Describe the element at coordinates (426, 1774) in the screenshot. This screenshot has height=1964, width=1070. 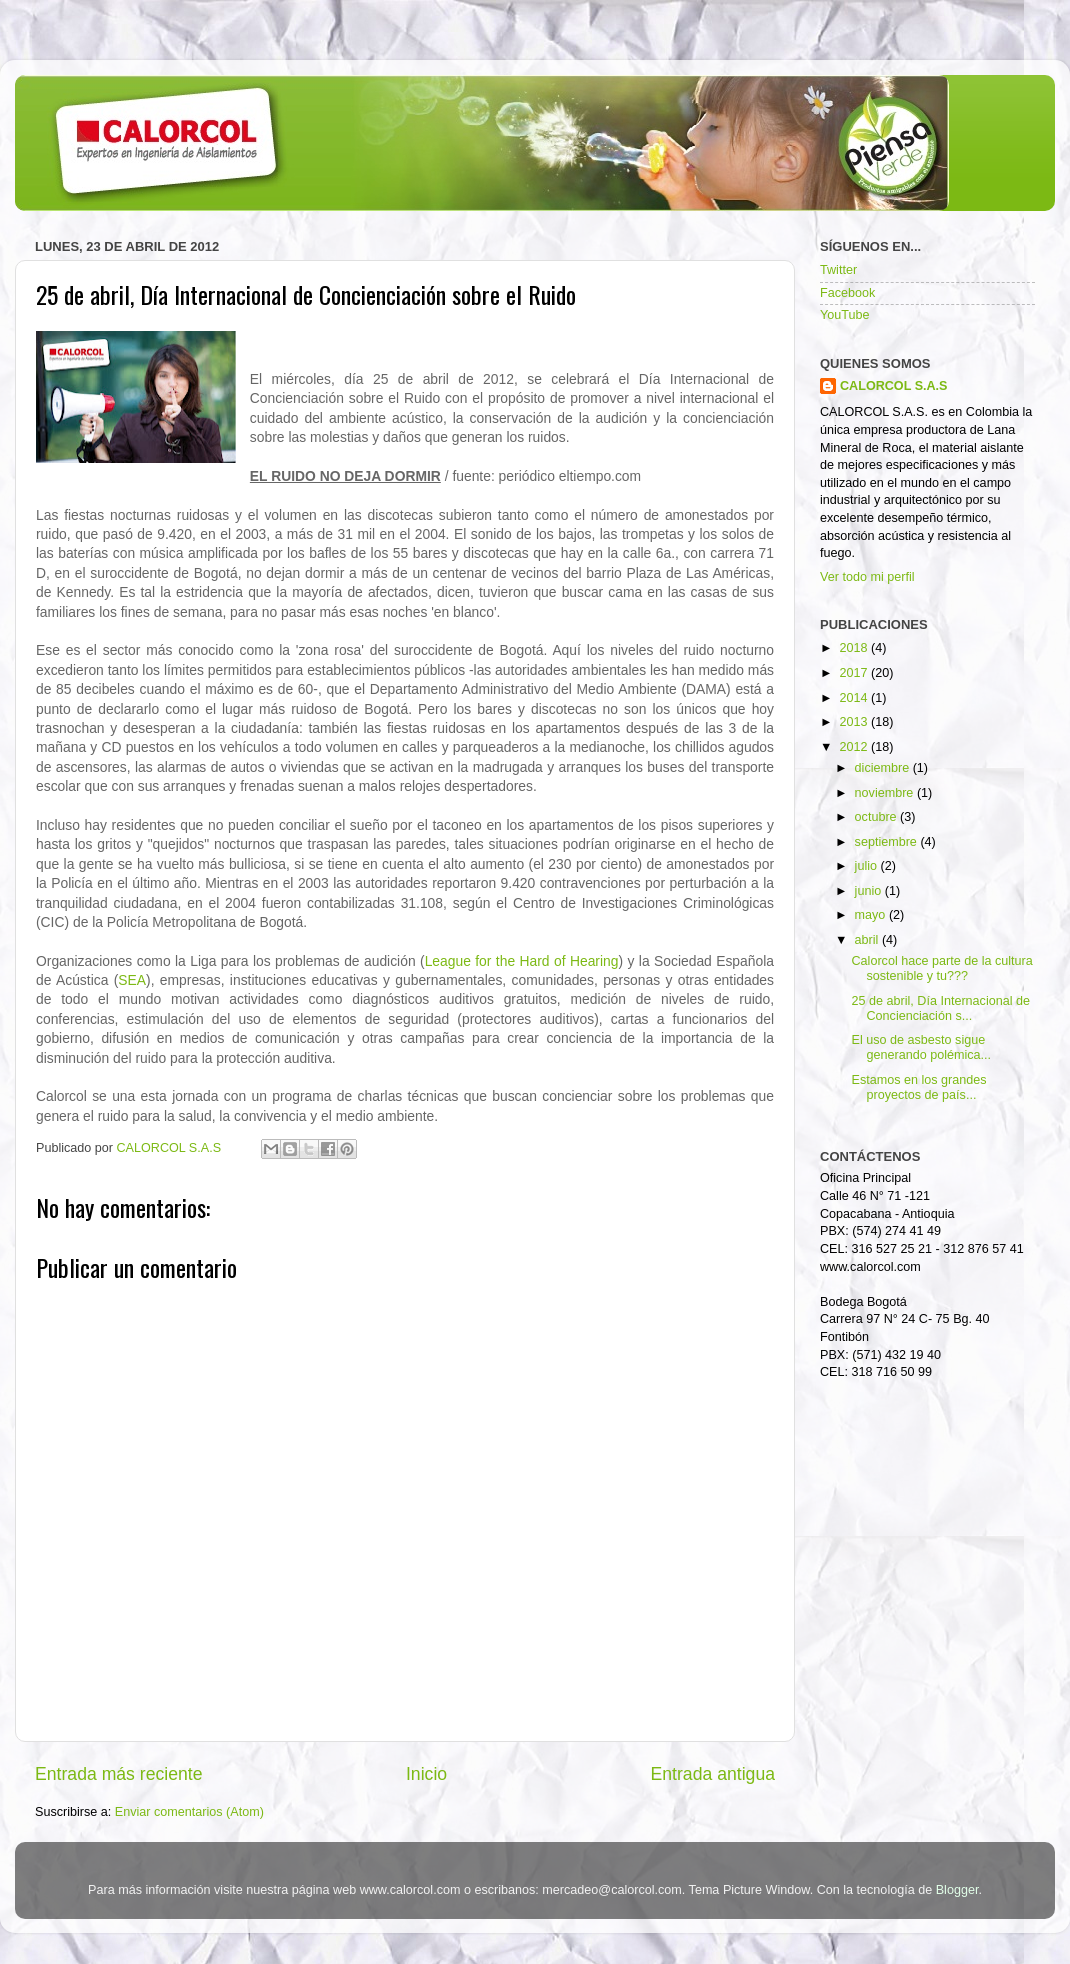
I see `Inicio` at that location.